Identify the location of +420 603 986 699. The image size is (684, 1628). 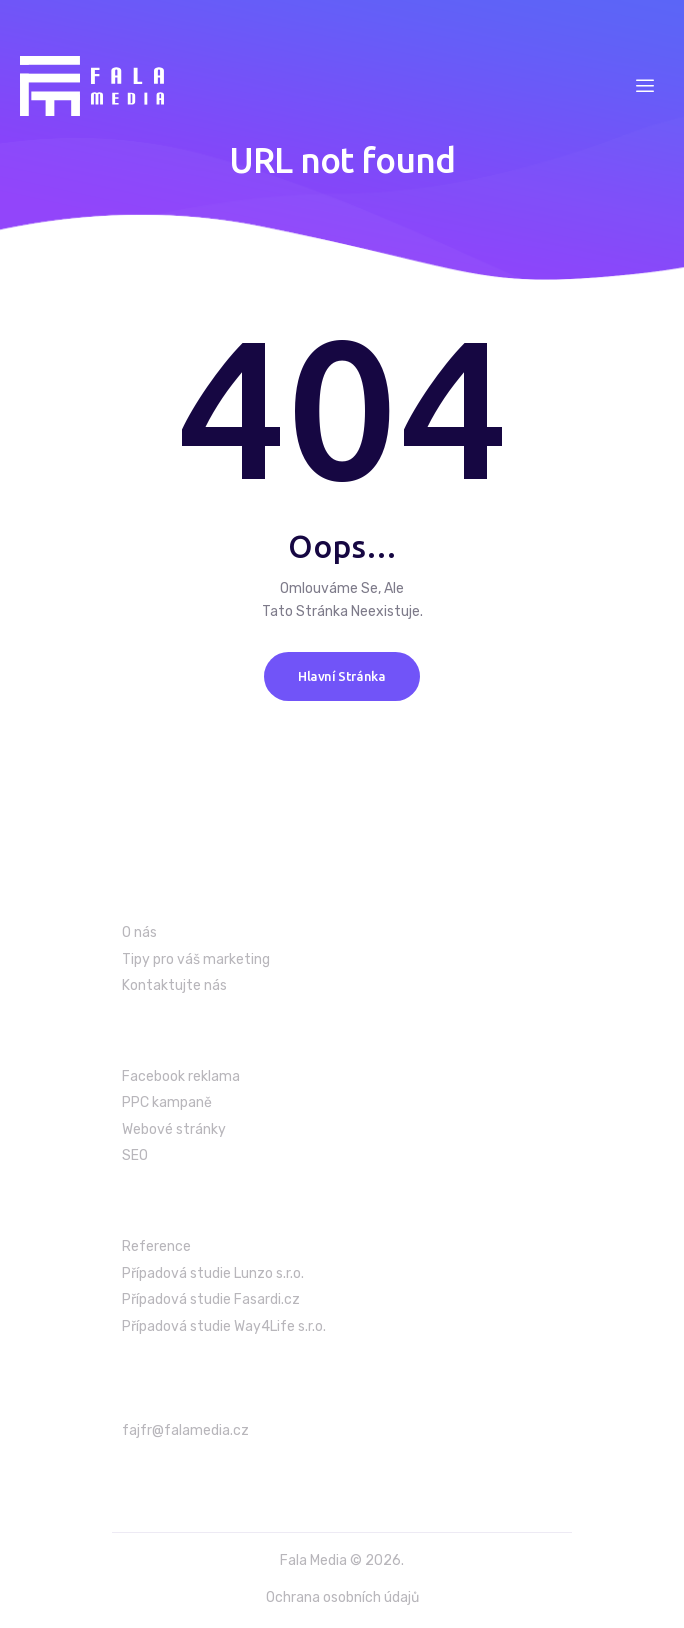
(192, 1473).